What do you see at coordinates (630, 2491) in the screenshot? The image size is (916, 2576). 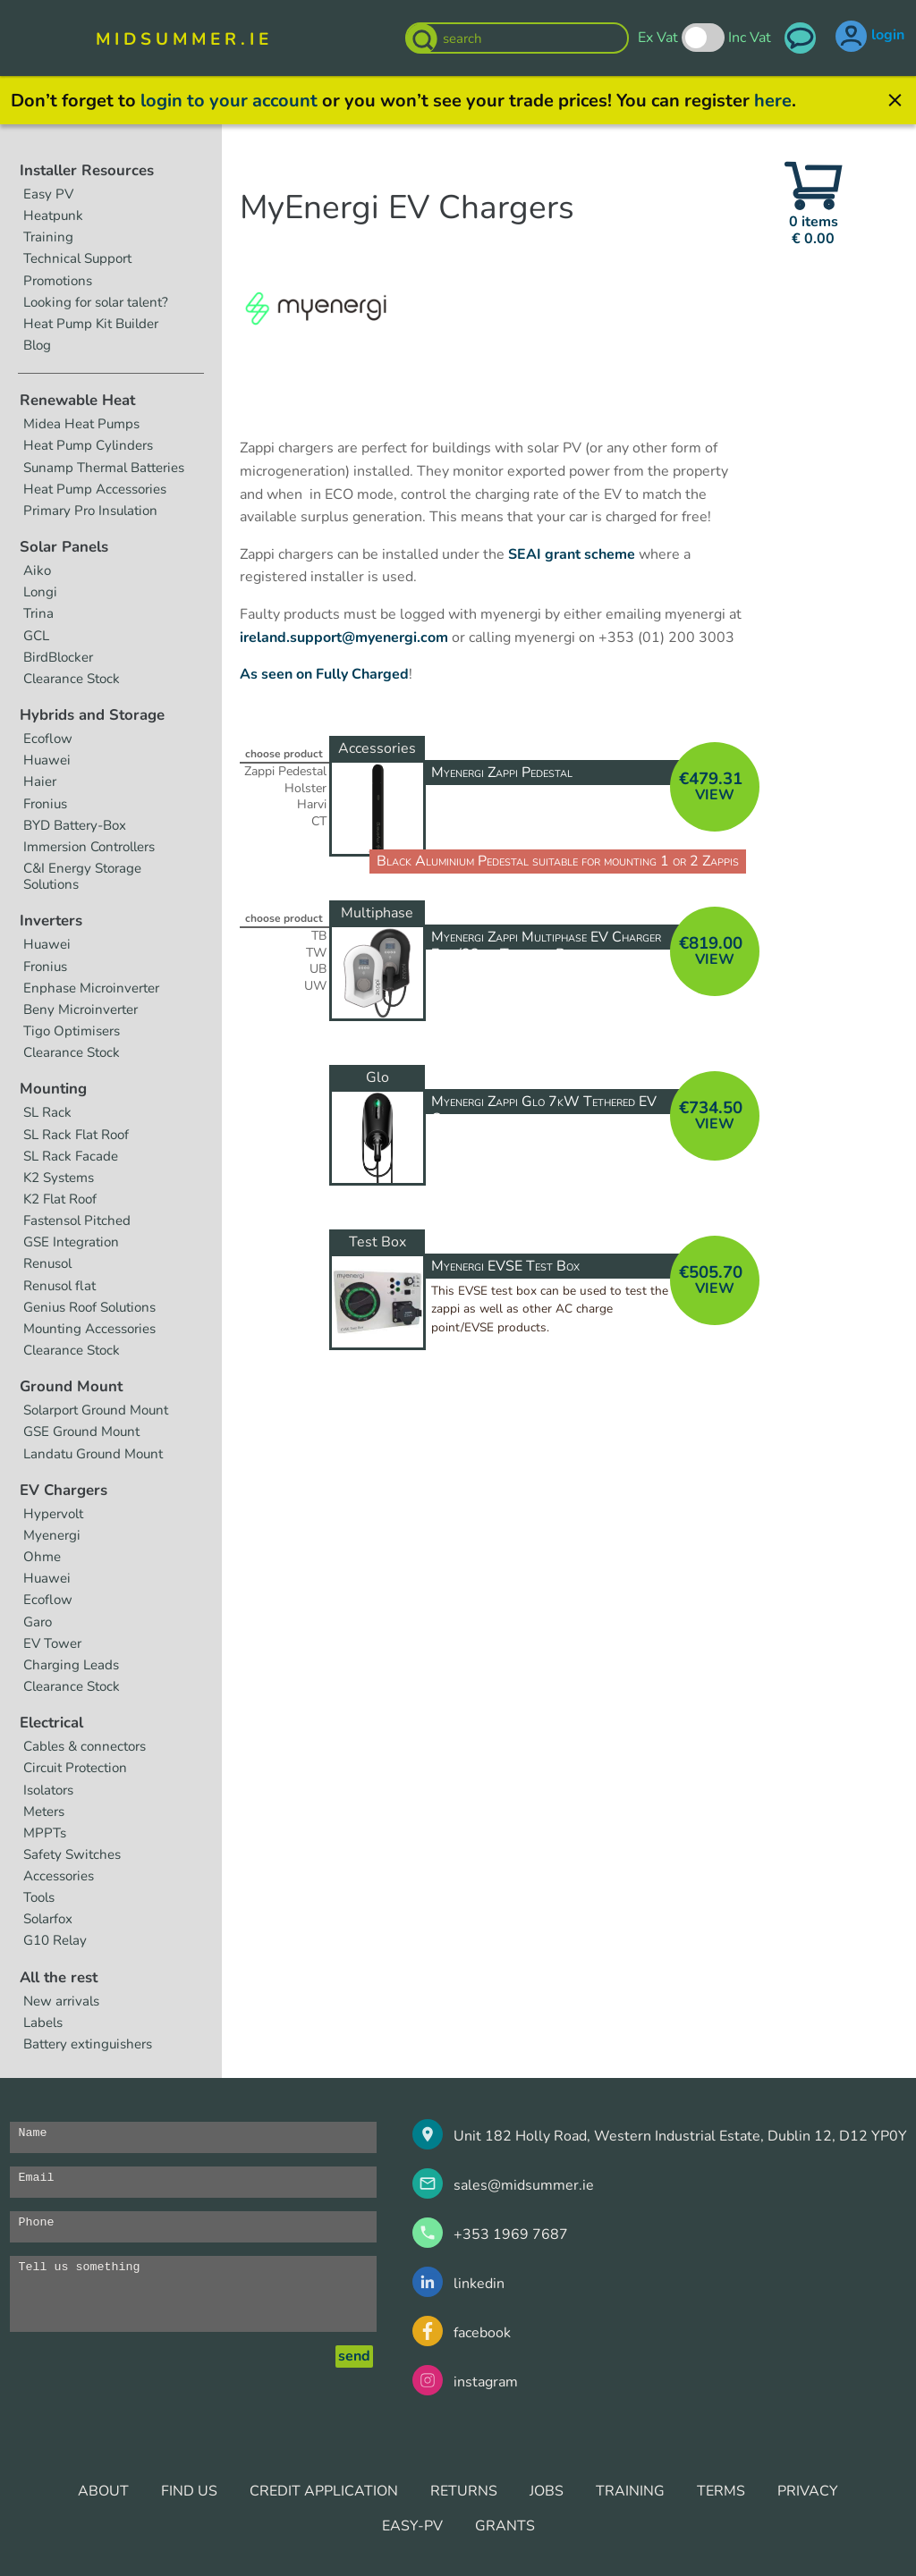 I see `TRAINING` at bounding box center [630, 2491].